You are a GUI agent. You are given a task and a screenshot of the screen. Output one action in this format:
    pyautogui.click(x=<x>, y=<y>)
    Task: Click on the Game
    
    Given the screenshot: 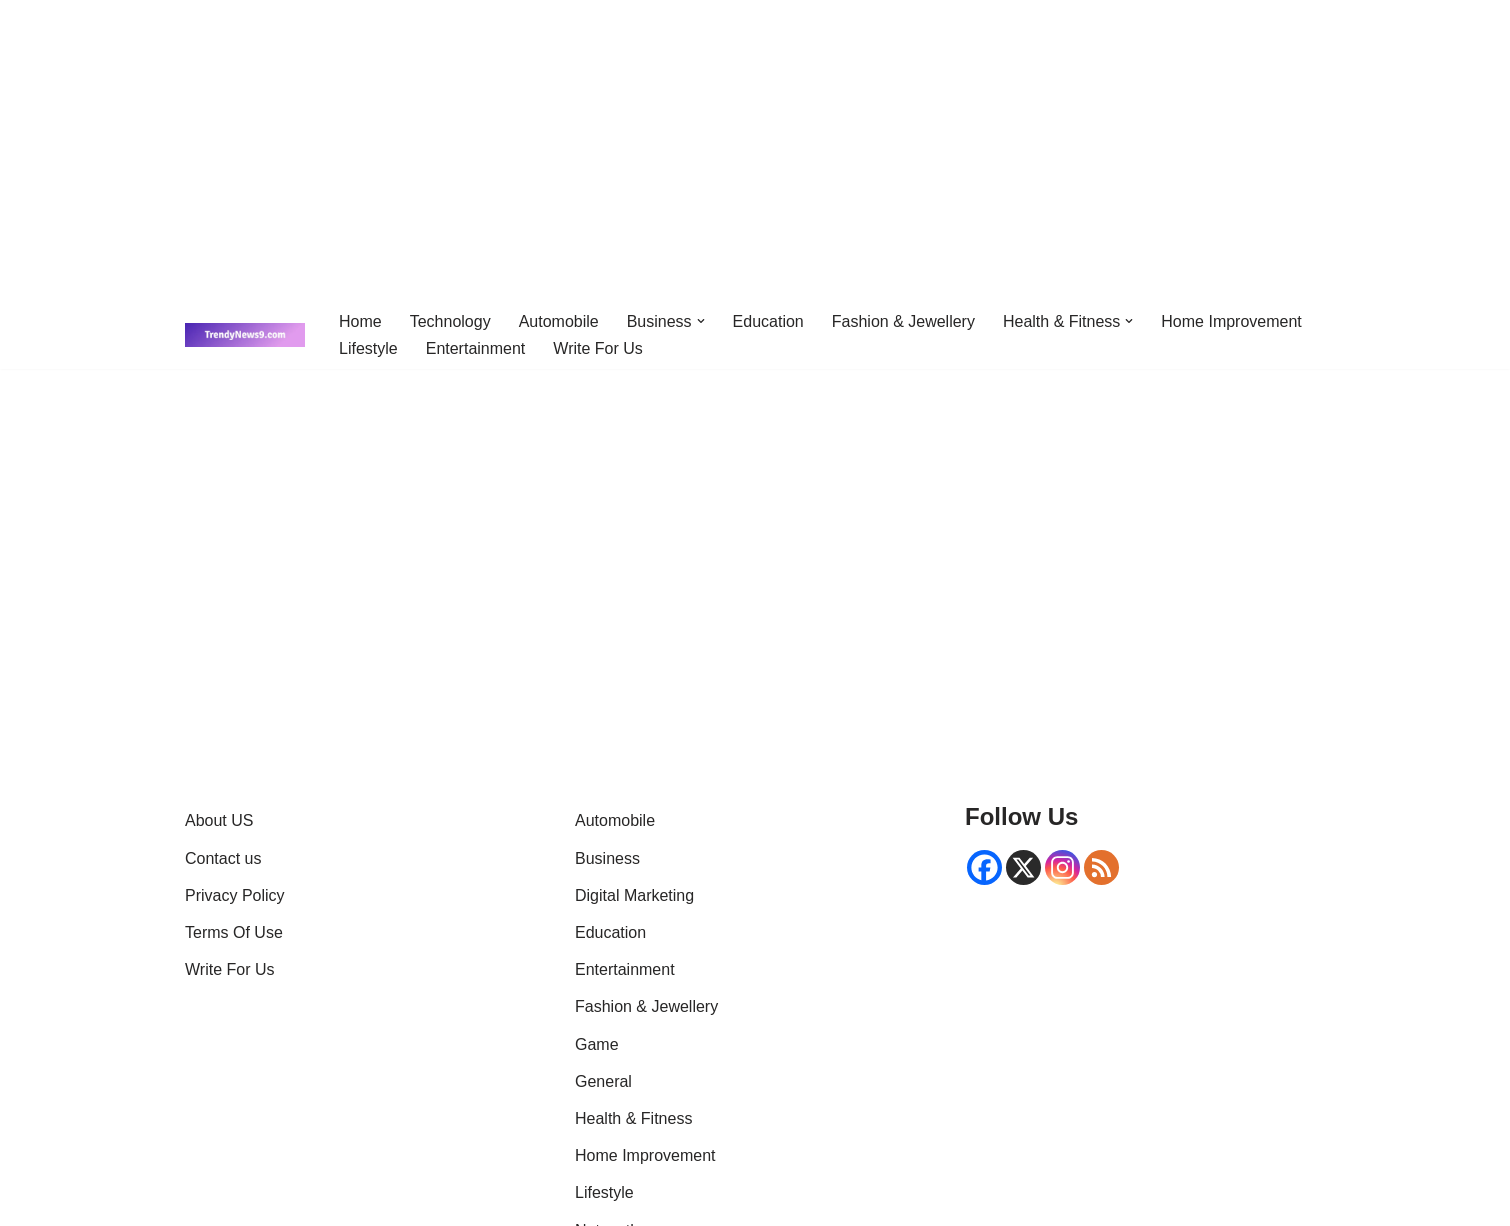 What is the action you would take?
    pyautogui.click(x=597, y=1044)
    